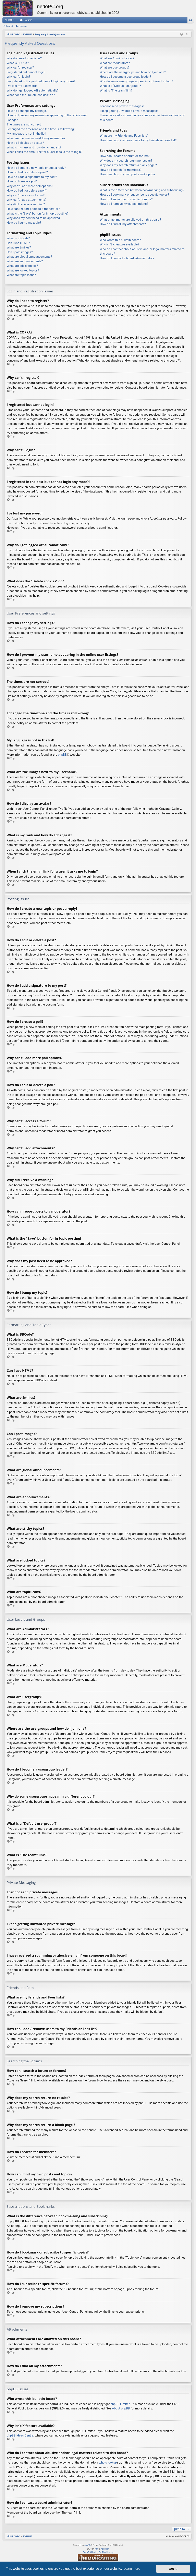 Image resolution: width=196 pixels, height=2576 pixels. I want to click on Why isn’t X feature available?, so click(119, 244).